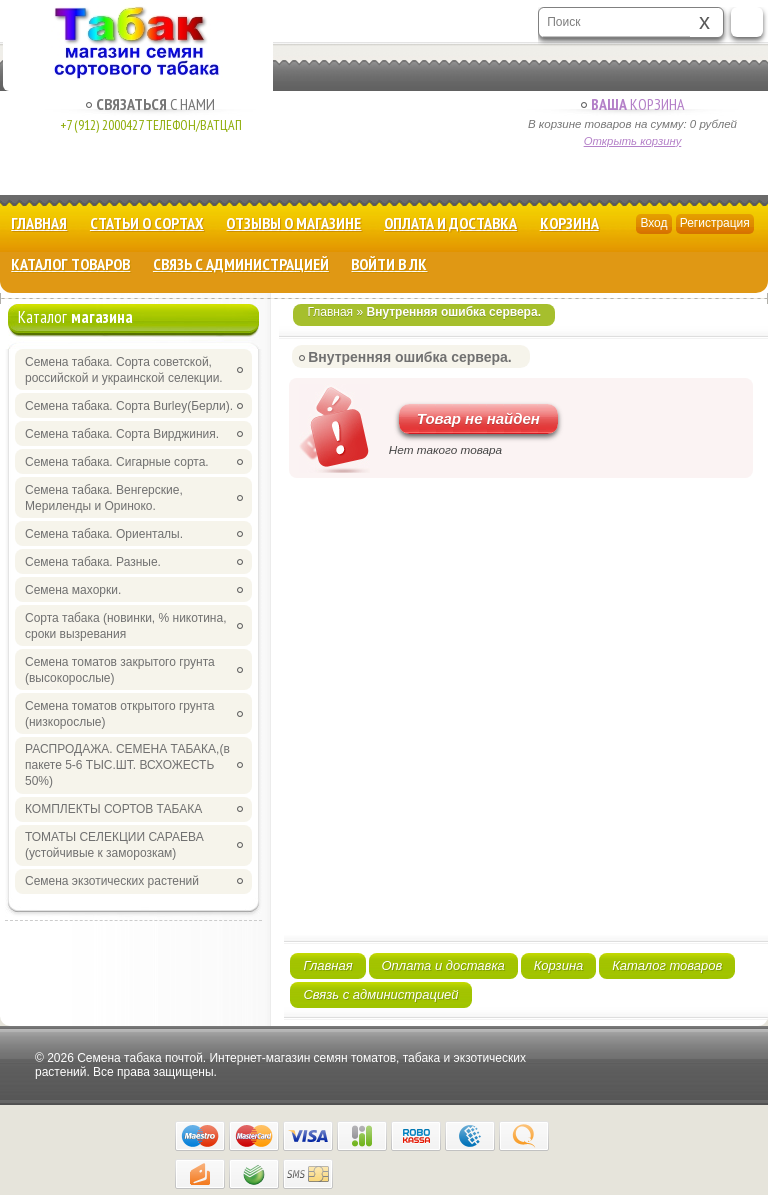 The image size is (768, 1195). Describe the element at coordinates (127, 765) in the screenshot. I see `РАСПРОДАЖА. СЕМЕНА ТАБАКА,(в пакете 5-6 ТЫС.ШТ. ВСХОЖЕСТЬ 50%)` at that location.